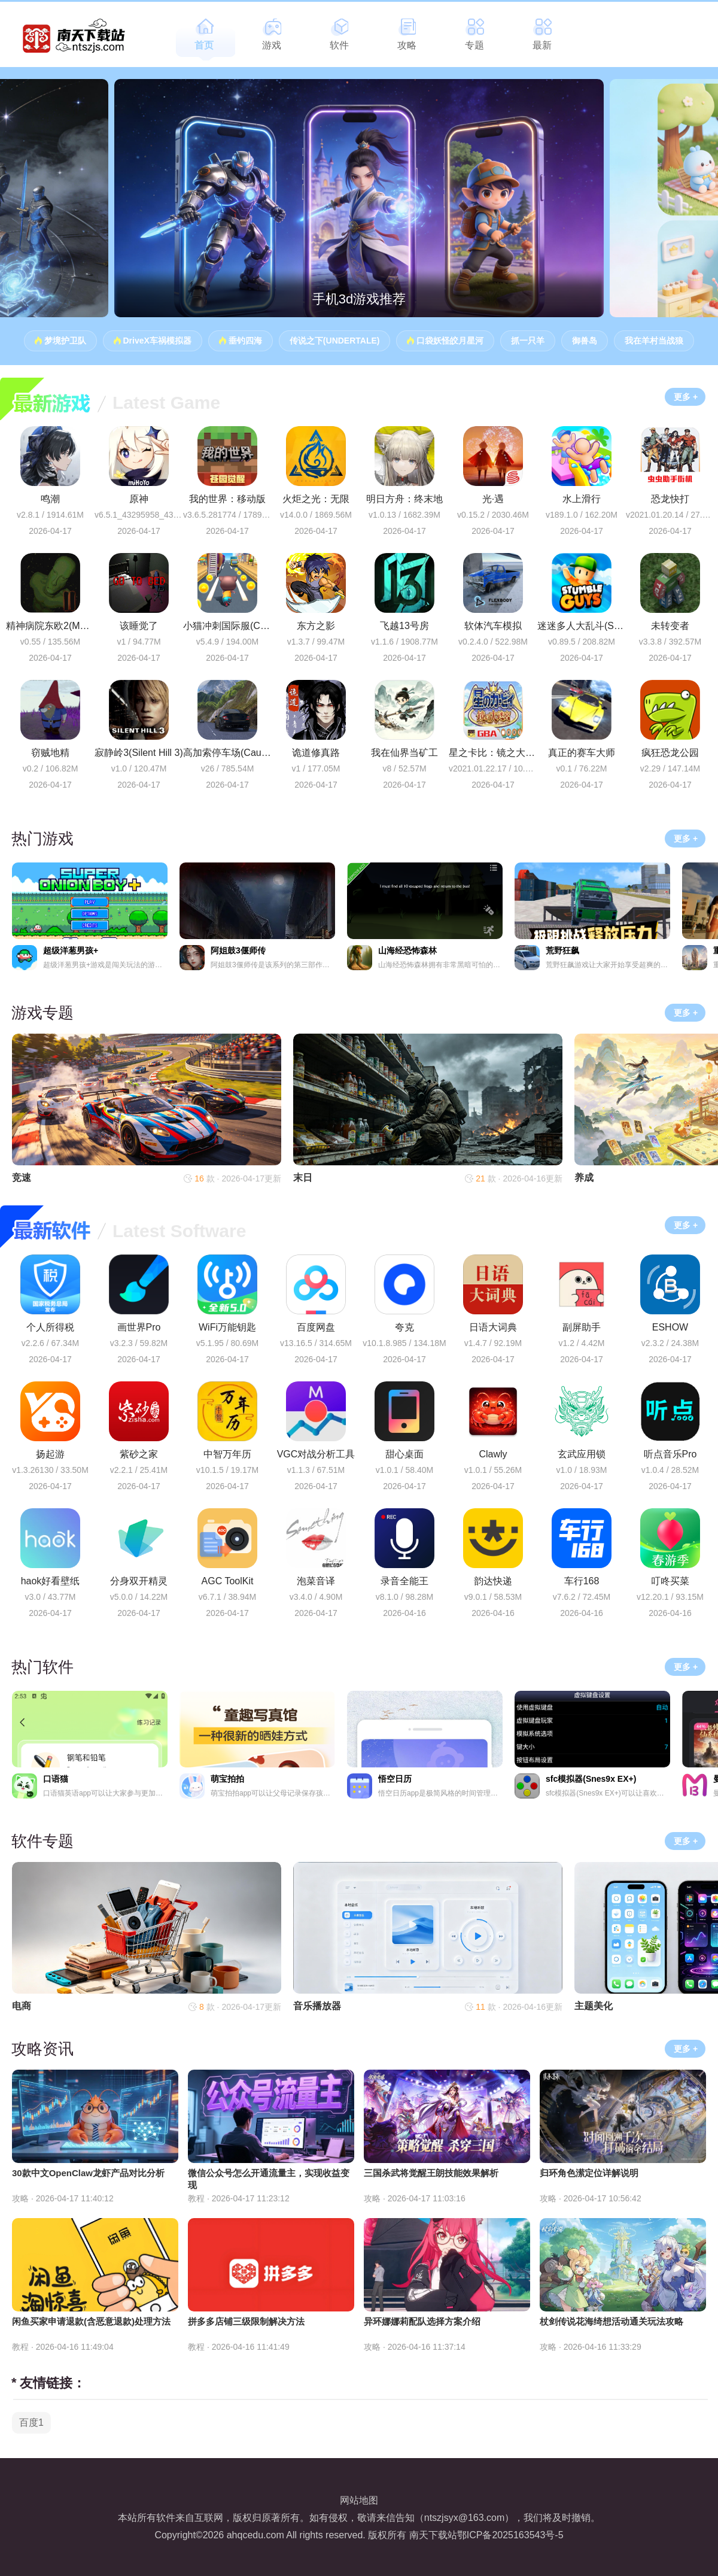 This screenshot has height=2576, width=718. What do you see at coordinates (682, 397) in the screenshot?
I see `更多` at bounding box center [682, 397].